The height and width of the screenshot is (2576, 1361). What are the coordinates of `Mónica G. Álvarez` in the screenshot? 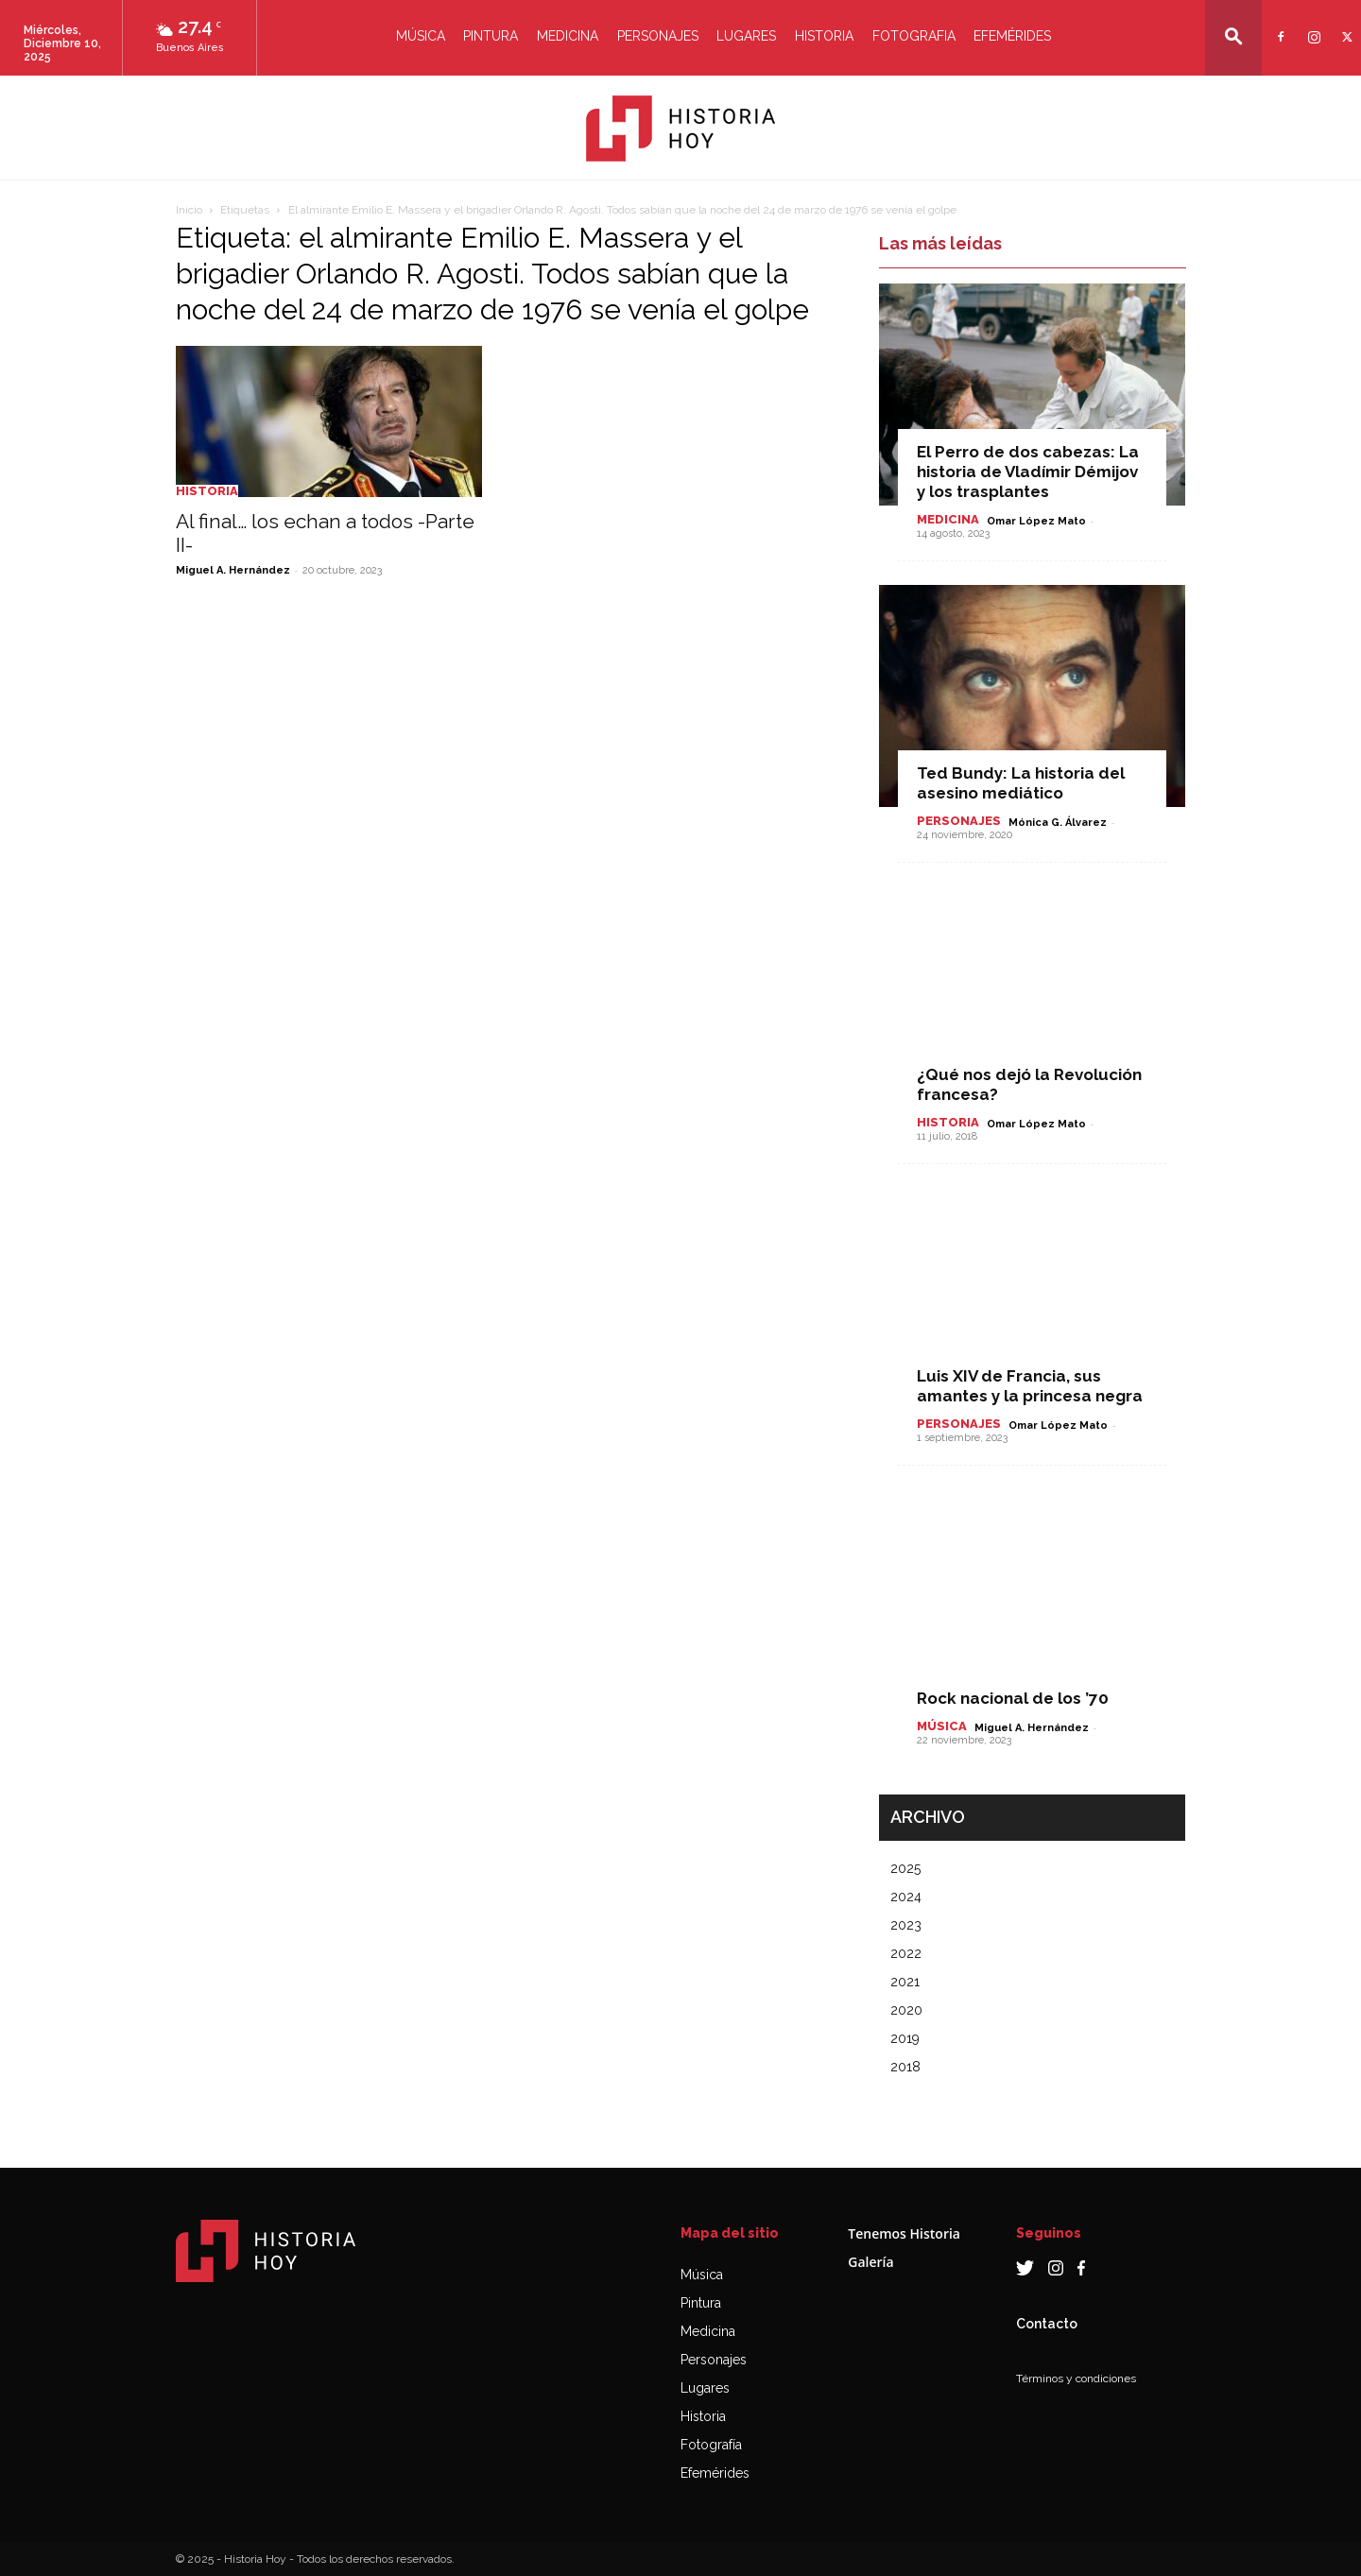 It's located at (1057, 822).